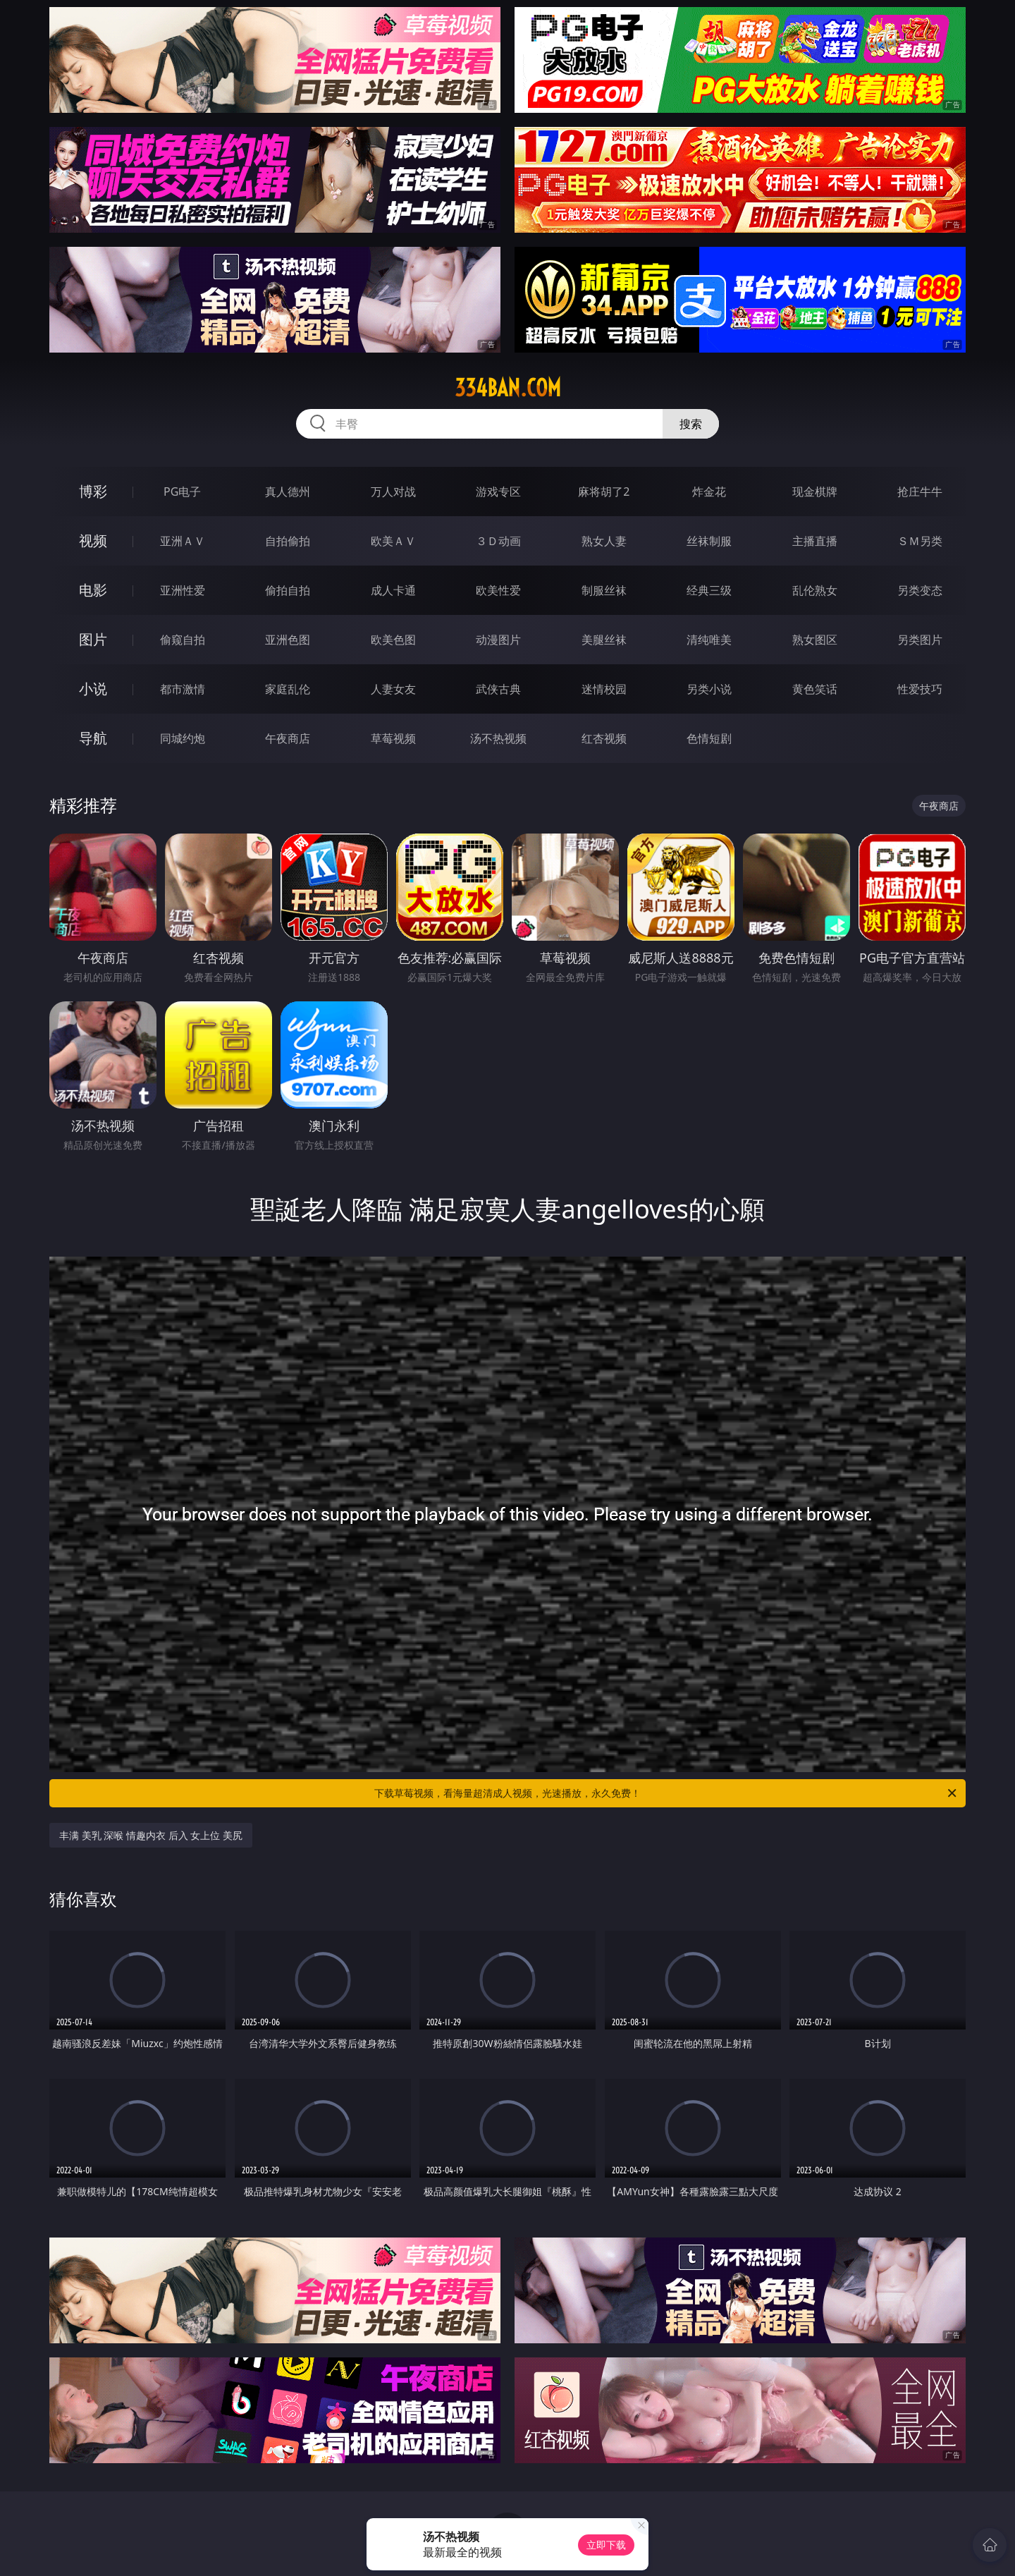  I want to click on 炸金花, so click(709, 491).